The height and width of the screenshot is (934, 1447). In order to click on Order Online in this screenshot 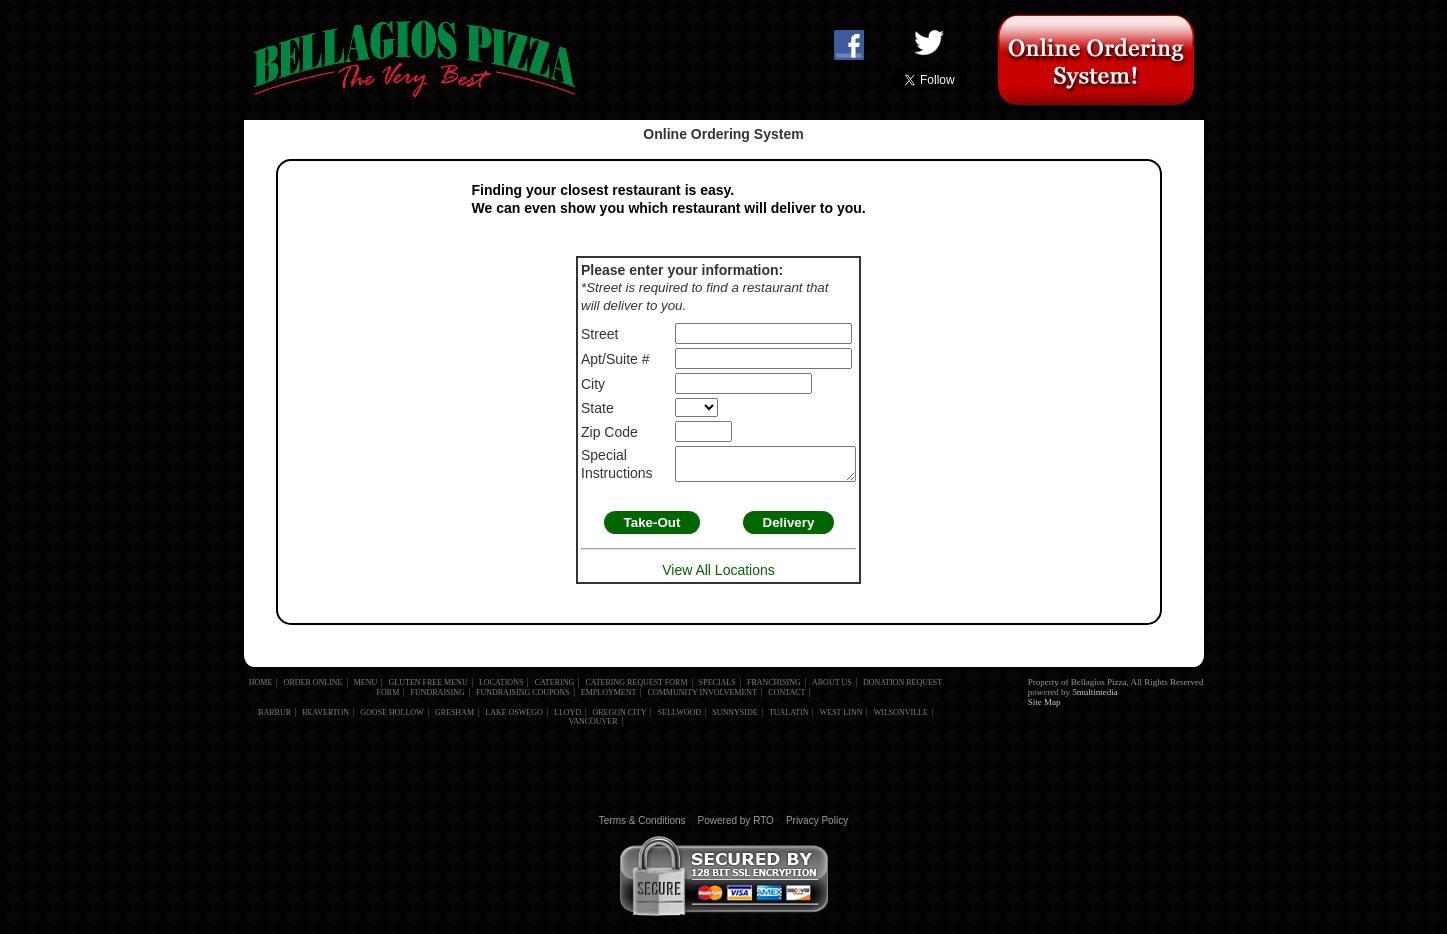, I will do `click(313, 688)`.